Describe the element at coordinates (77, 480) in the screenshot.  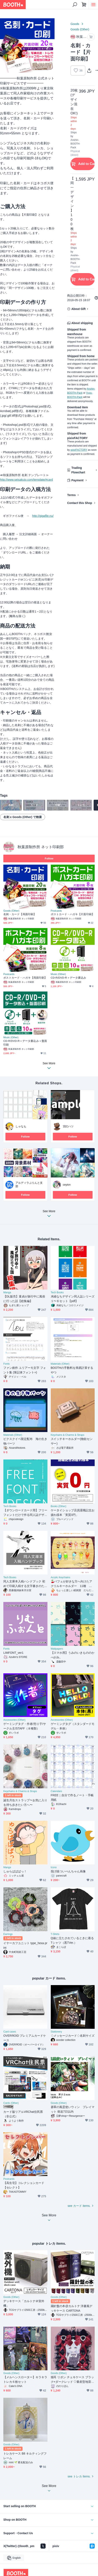
I see `Payment` at that location.